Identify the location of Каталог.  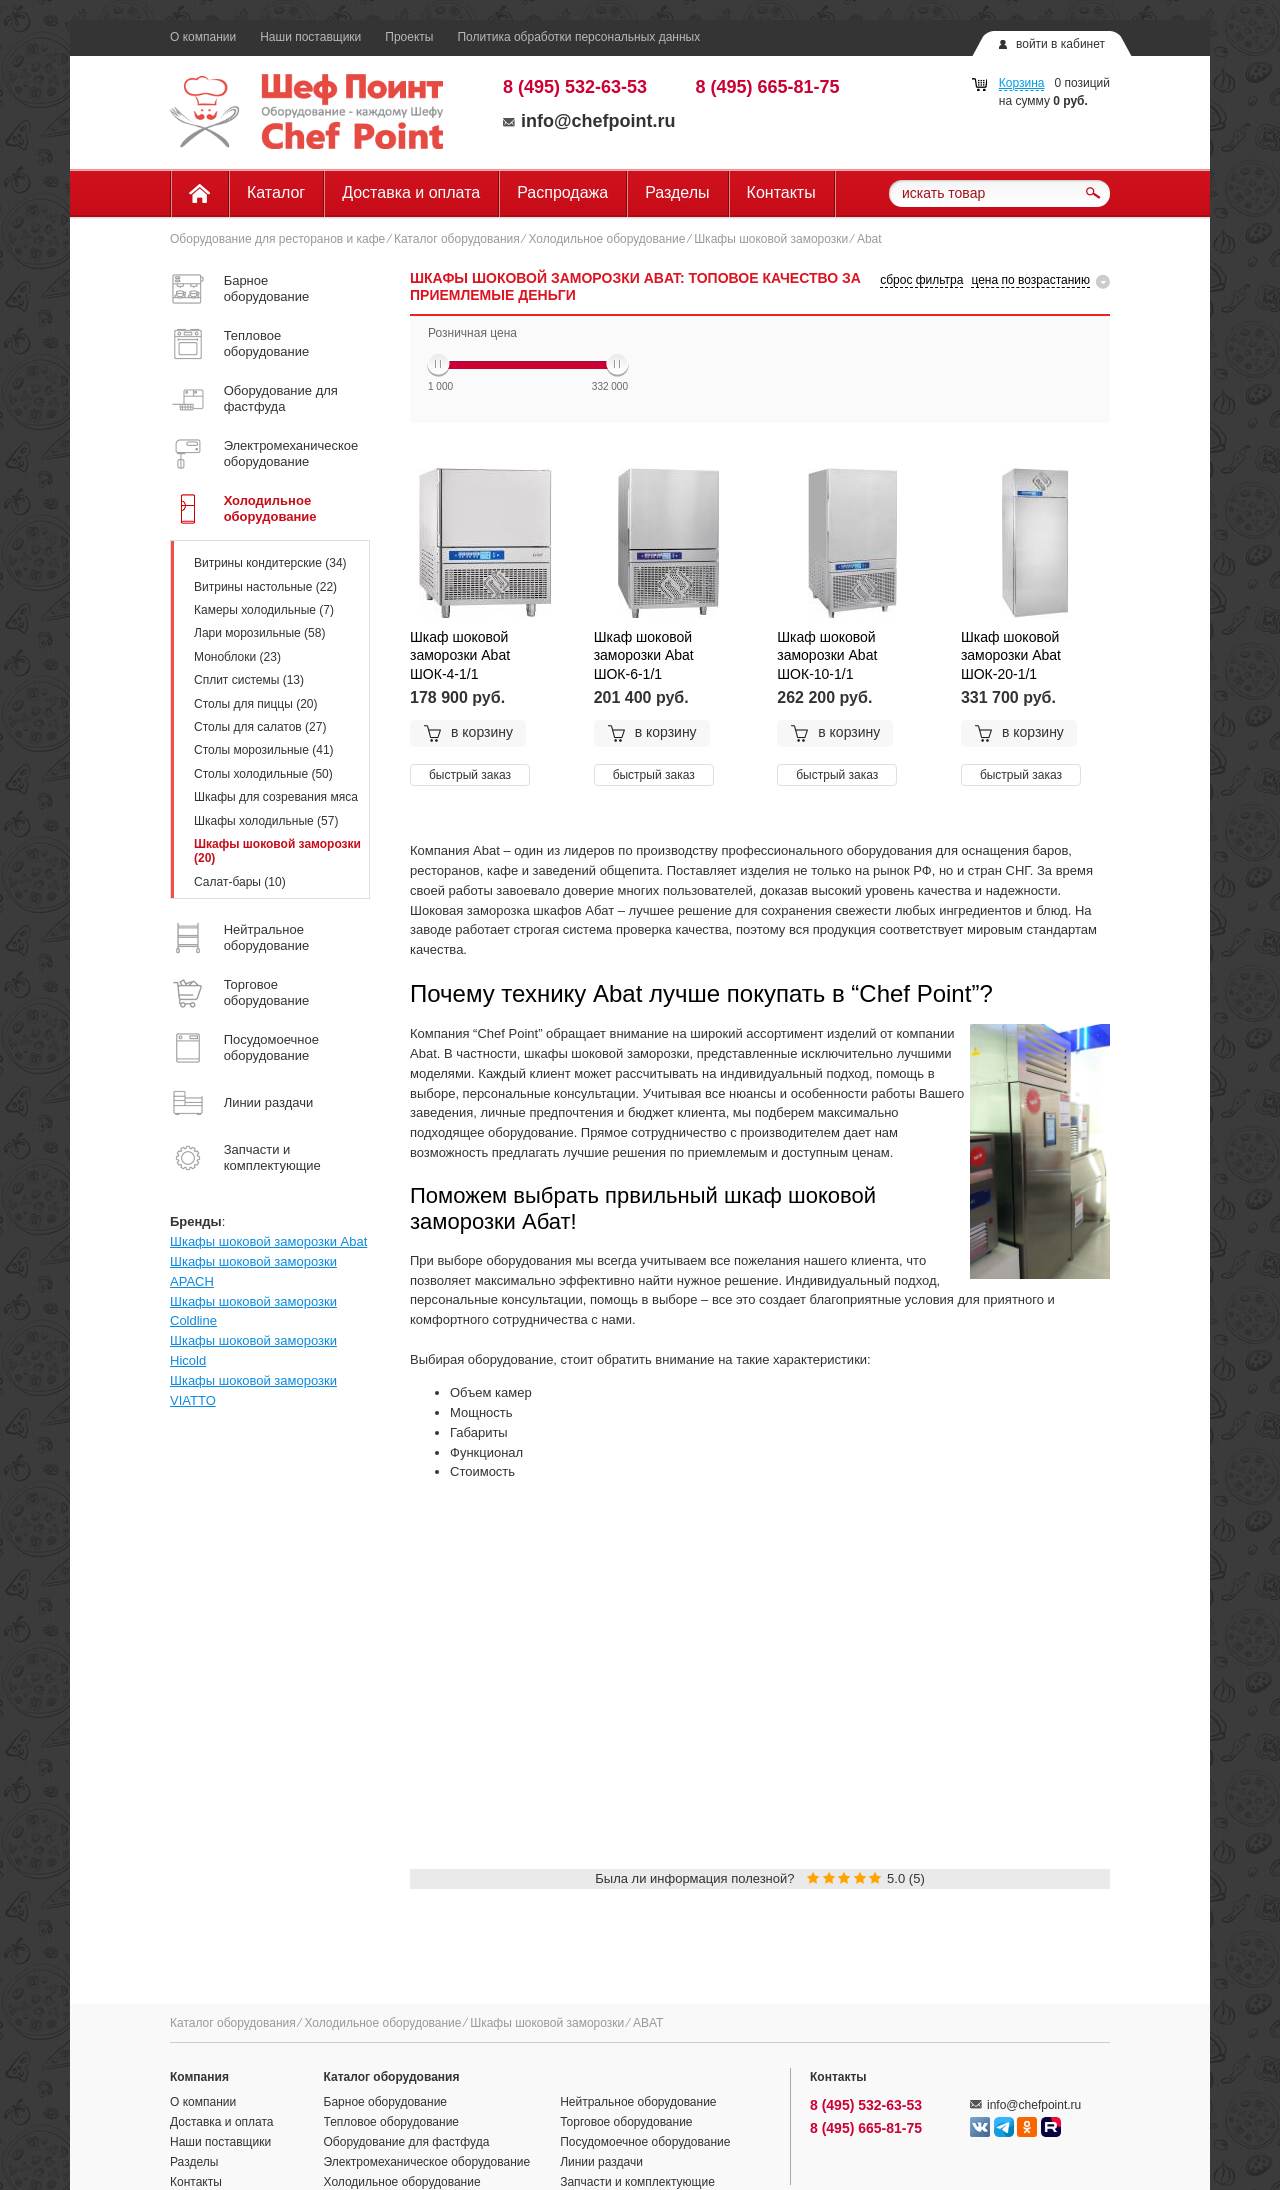
(276, 192).